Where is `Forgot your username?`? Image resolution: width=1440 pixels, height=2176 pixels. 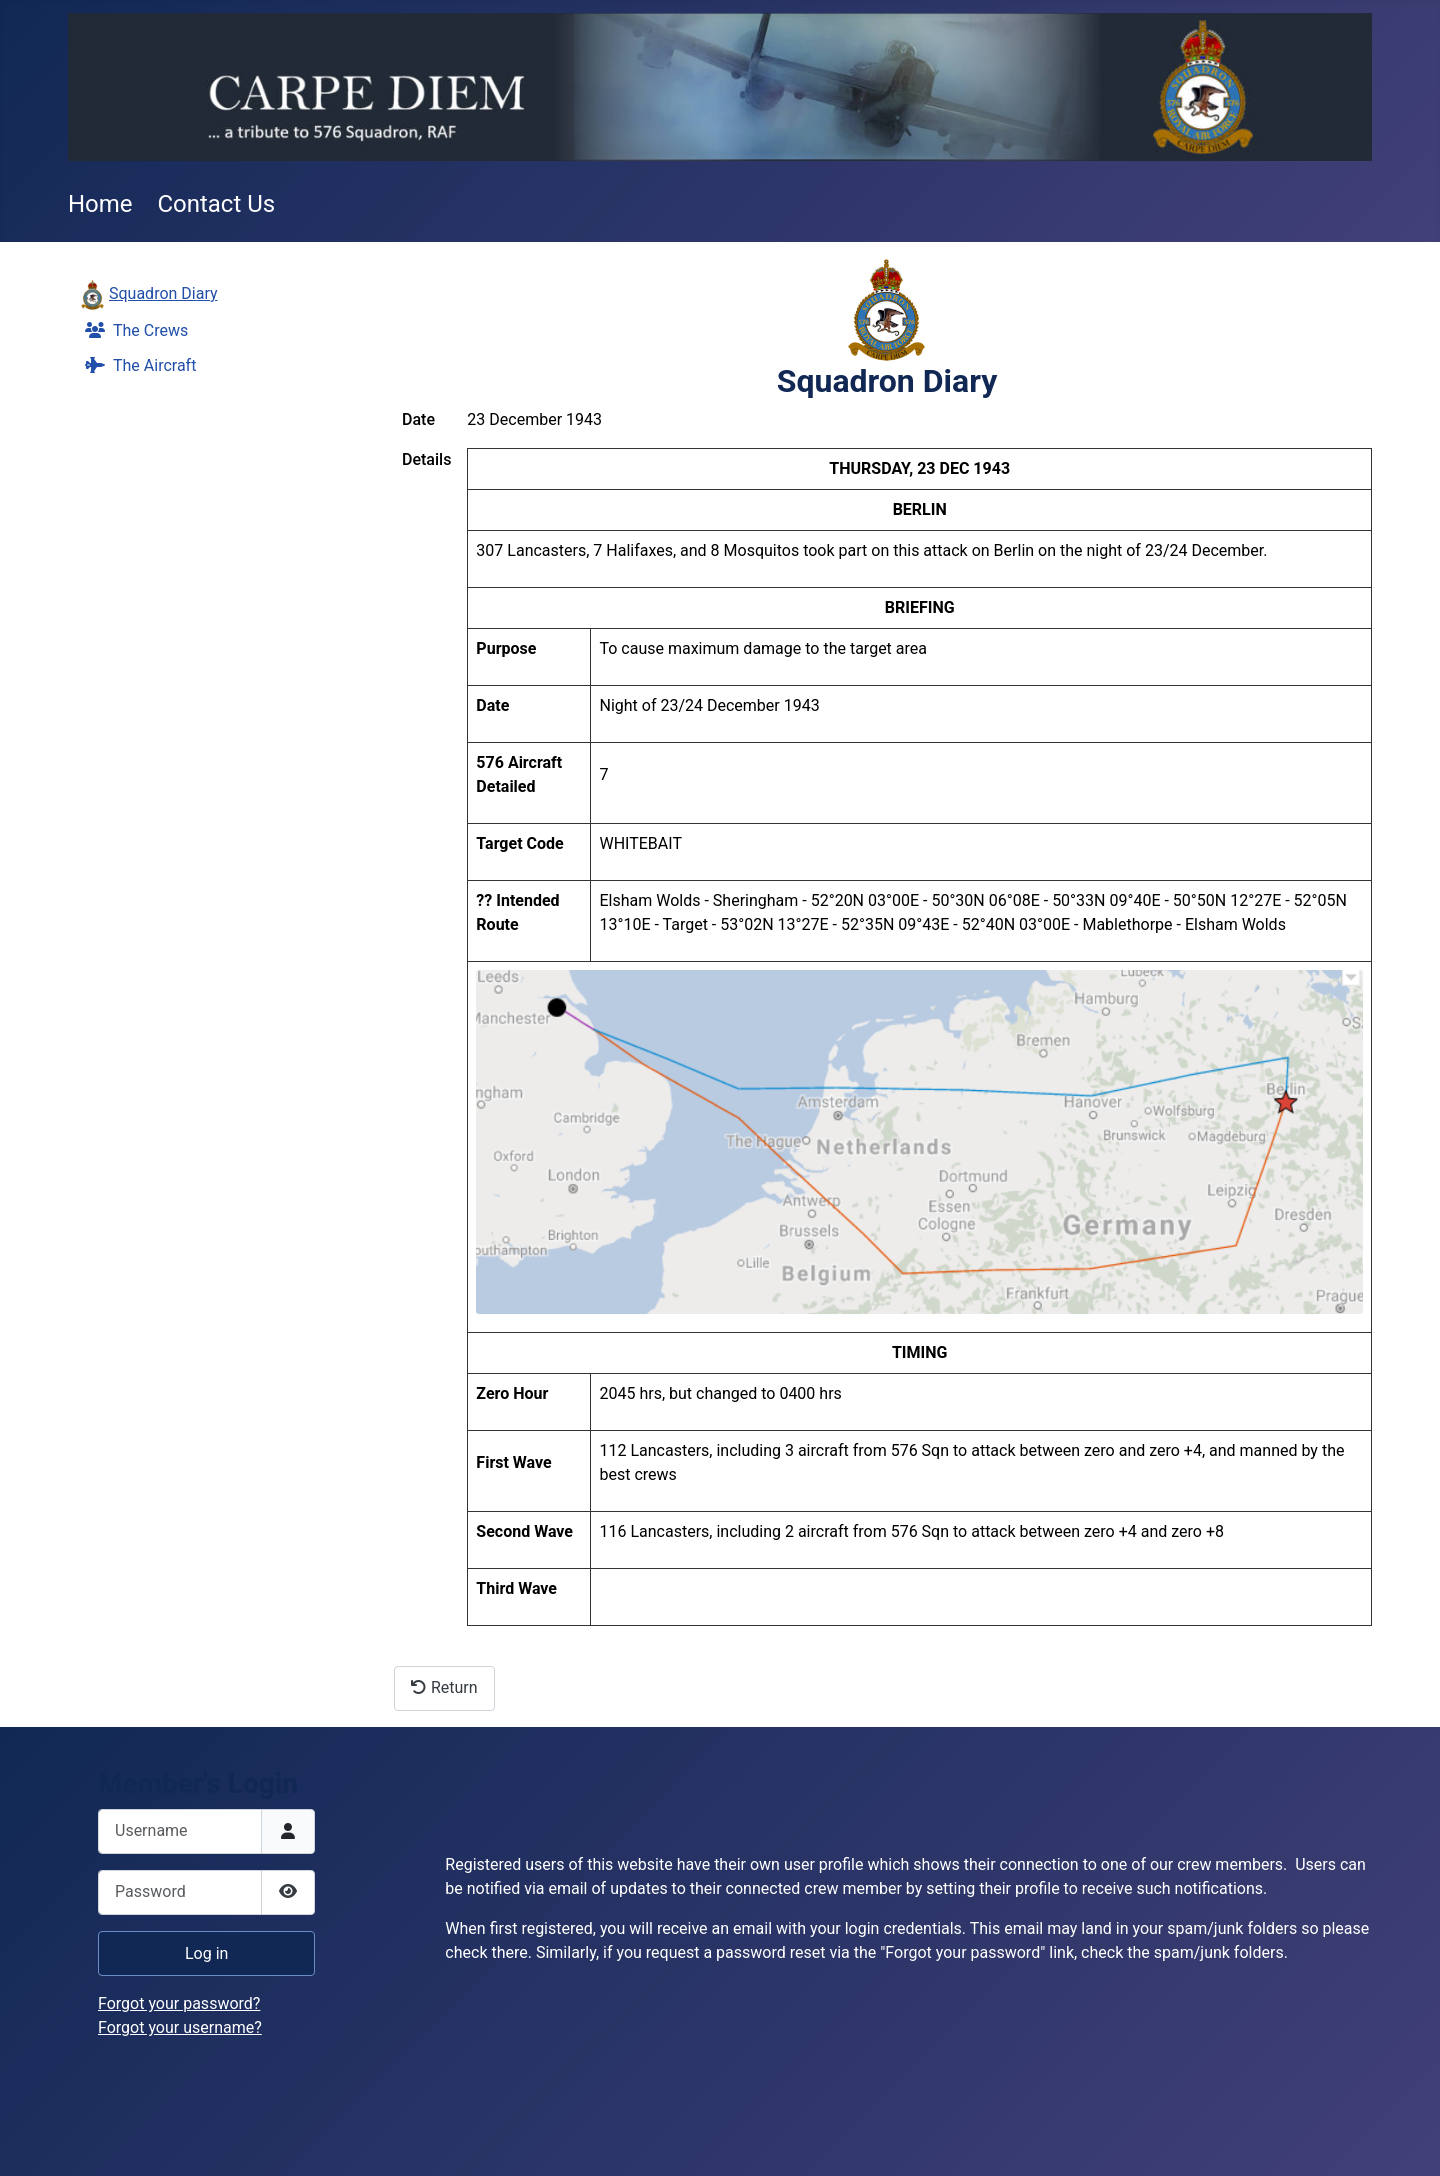 Forgot your username? is located at coordinates (180, 2027).